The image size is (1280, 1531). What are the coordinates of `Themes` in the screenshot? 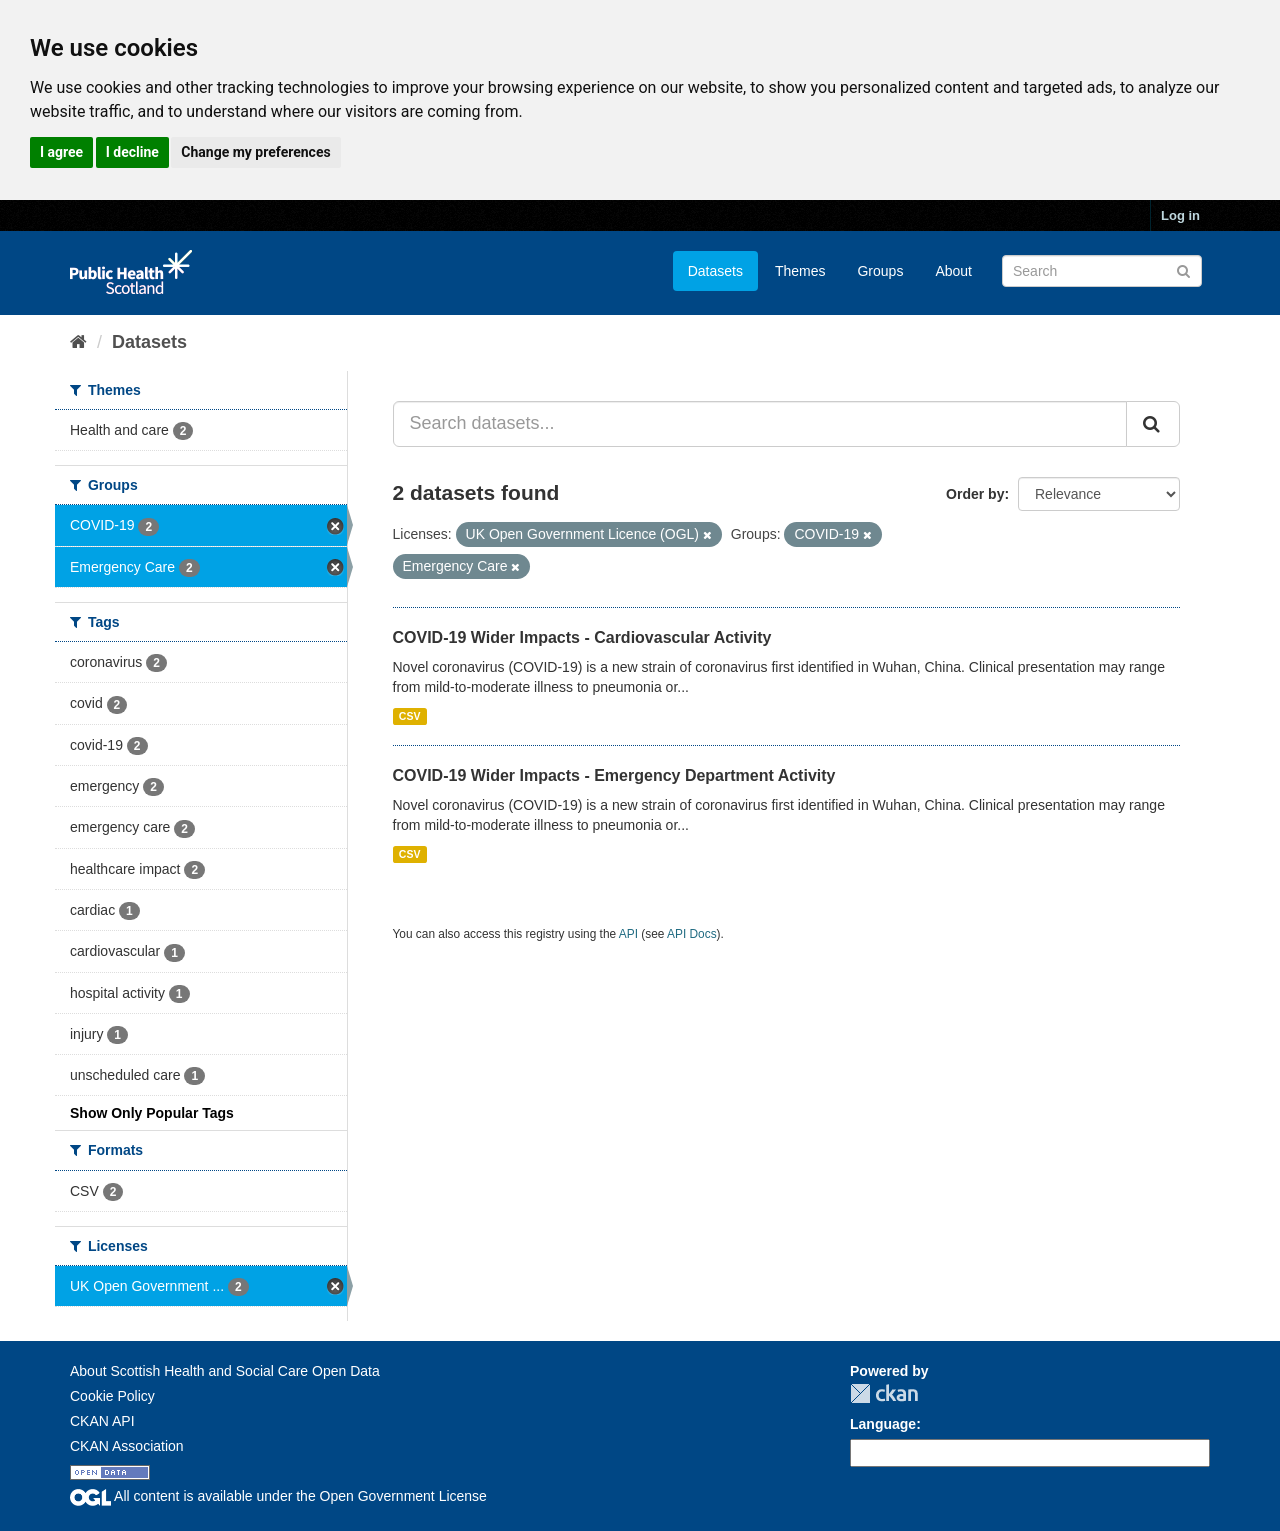 It's located at (800, 271).